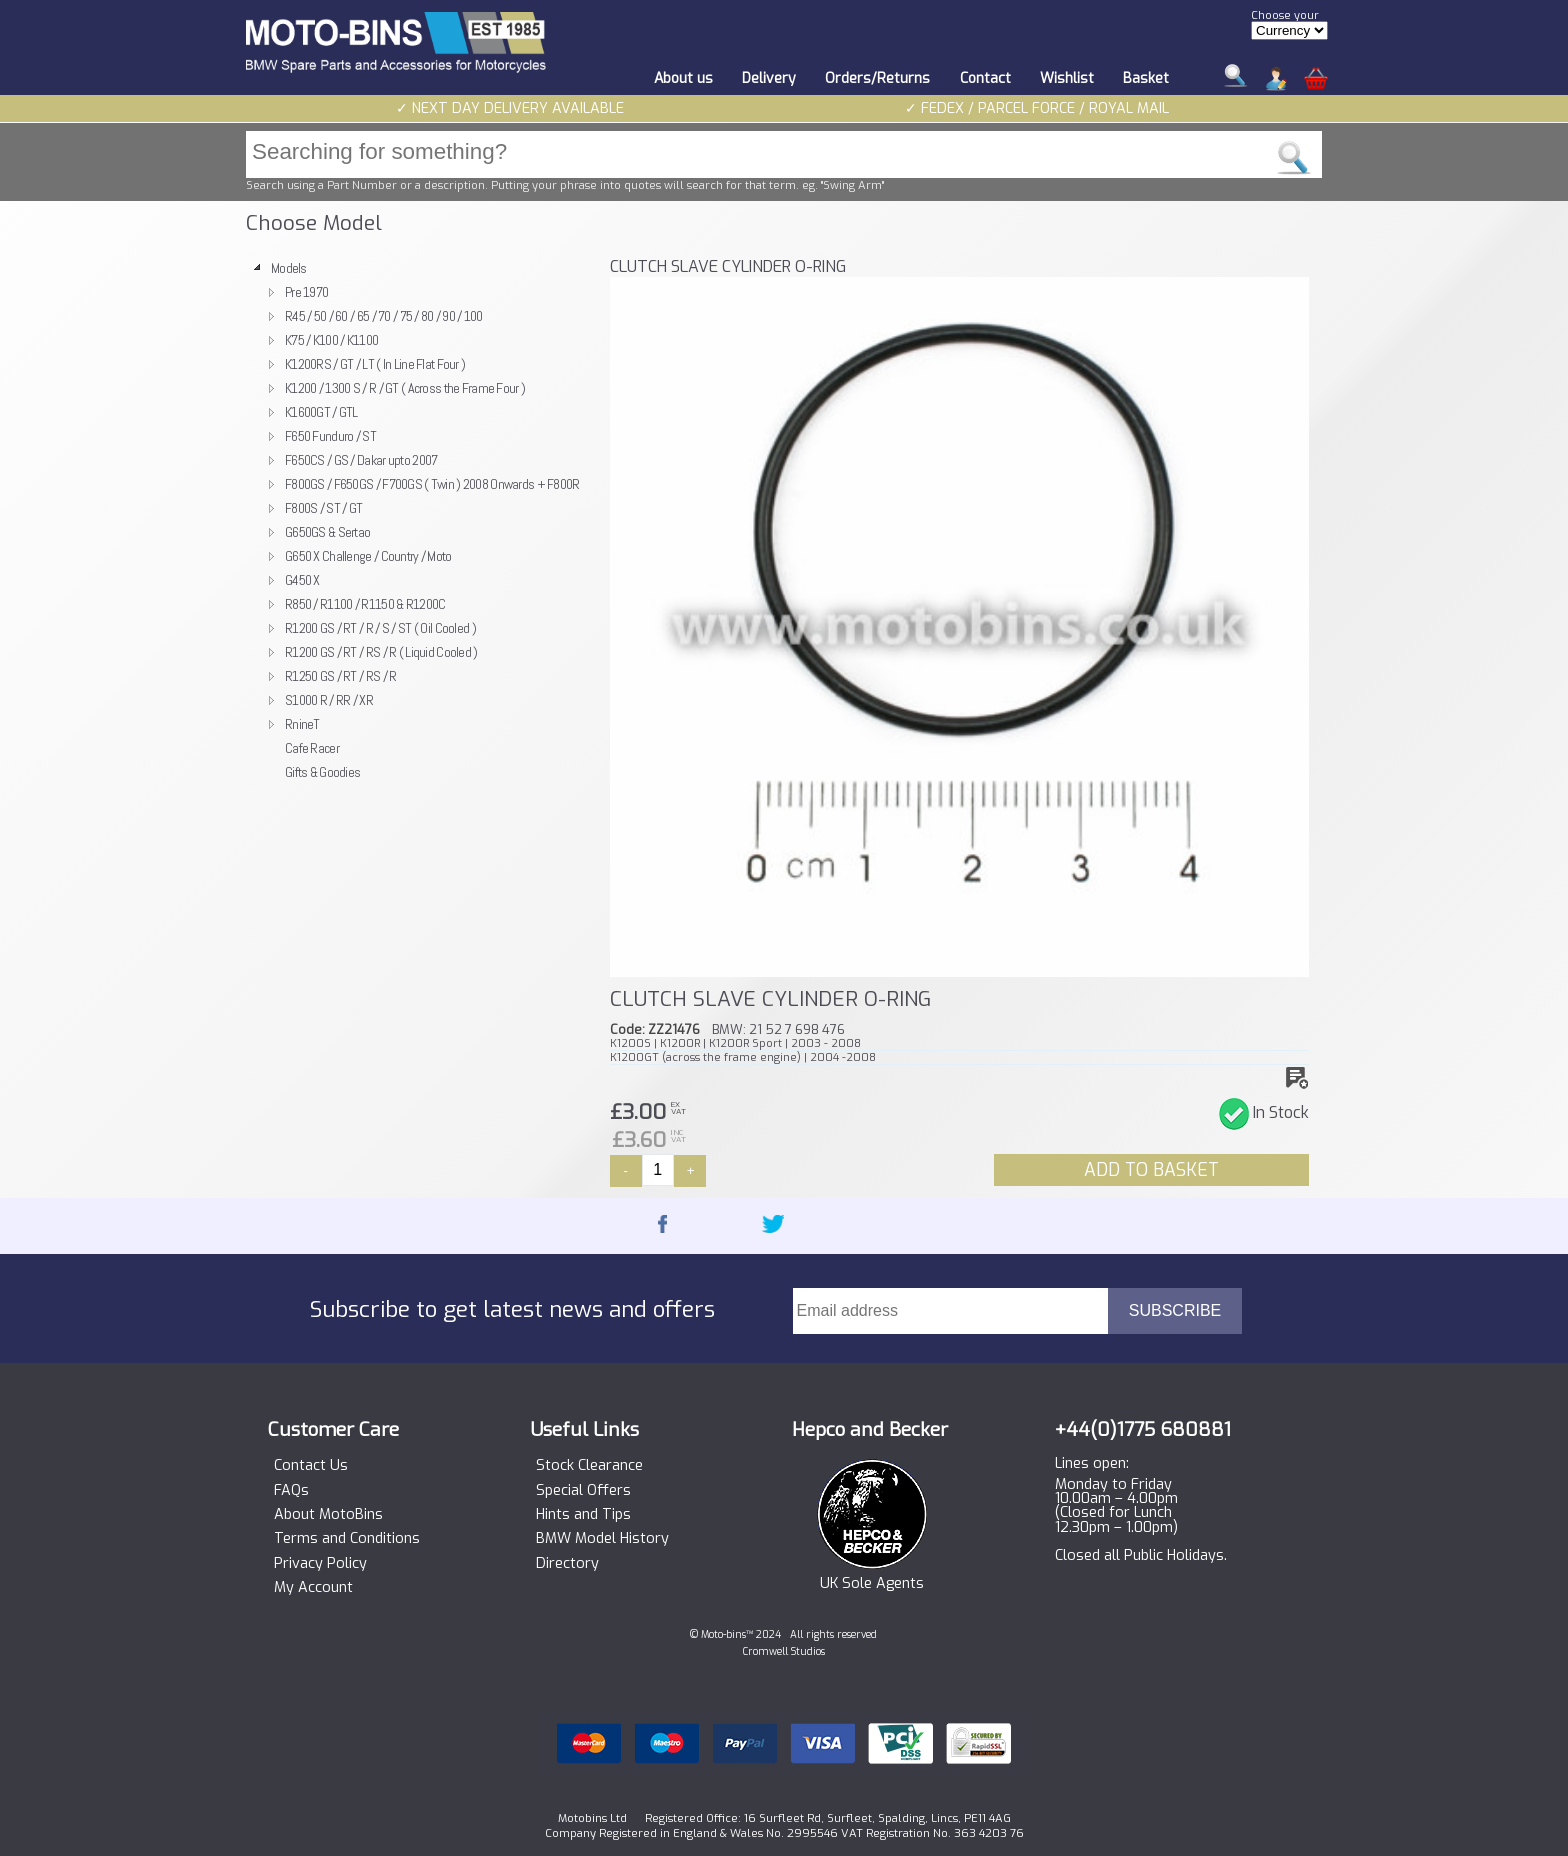 The height and width of the screenshot is (1856, 1568). What do you see at coordinates (583, 1515) in the screenshot?
I see `Hints and Tips` at bounding box center [583, 1515].